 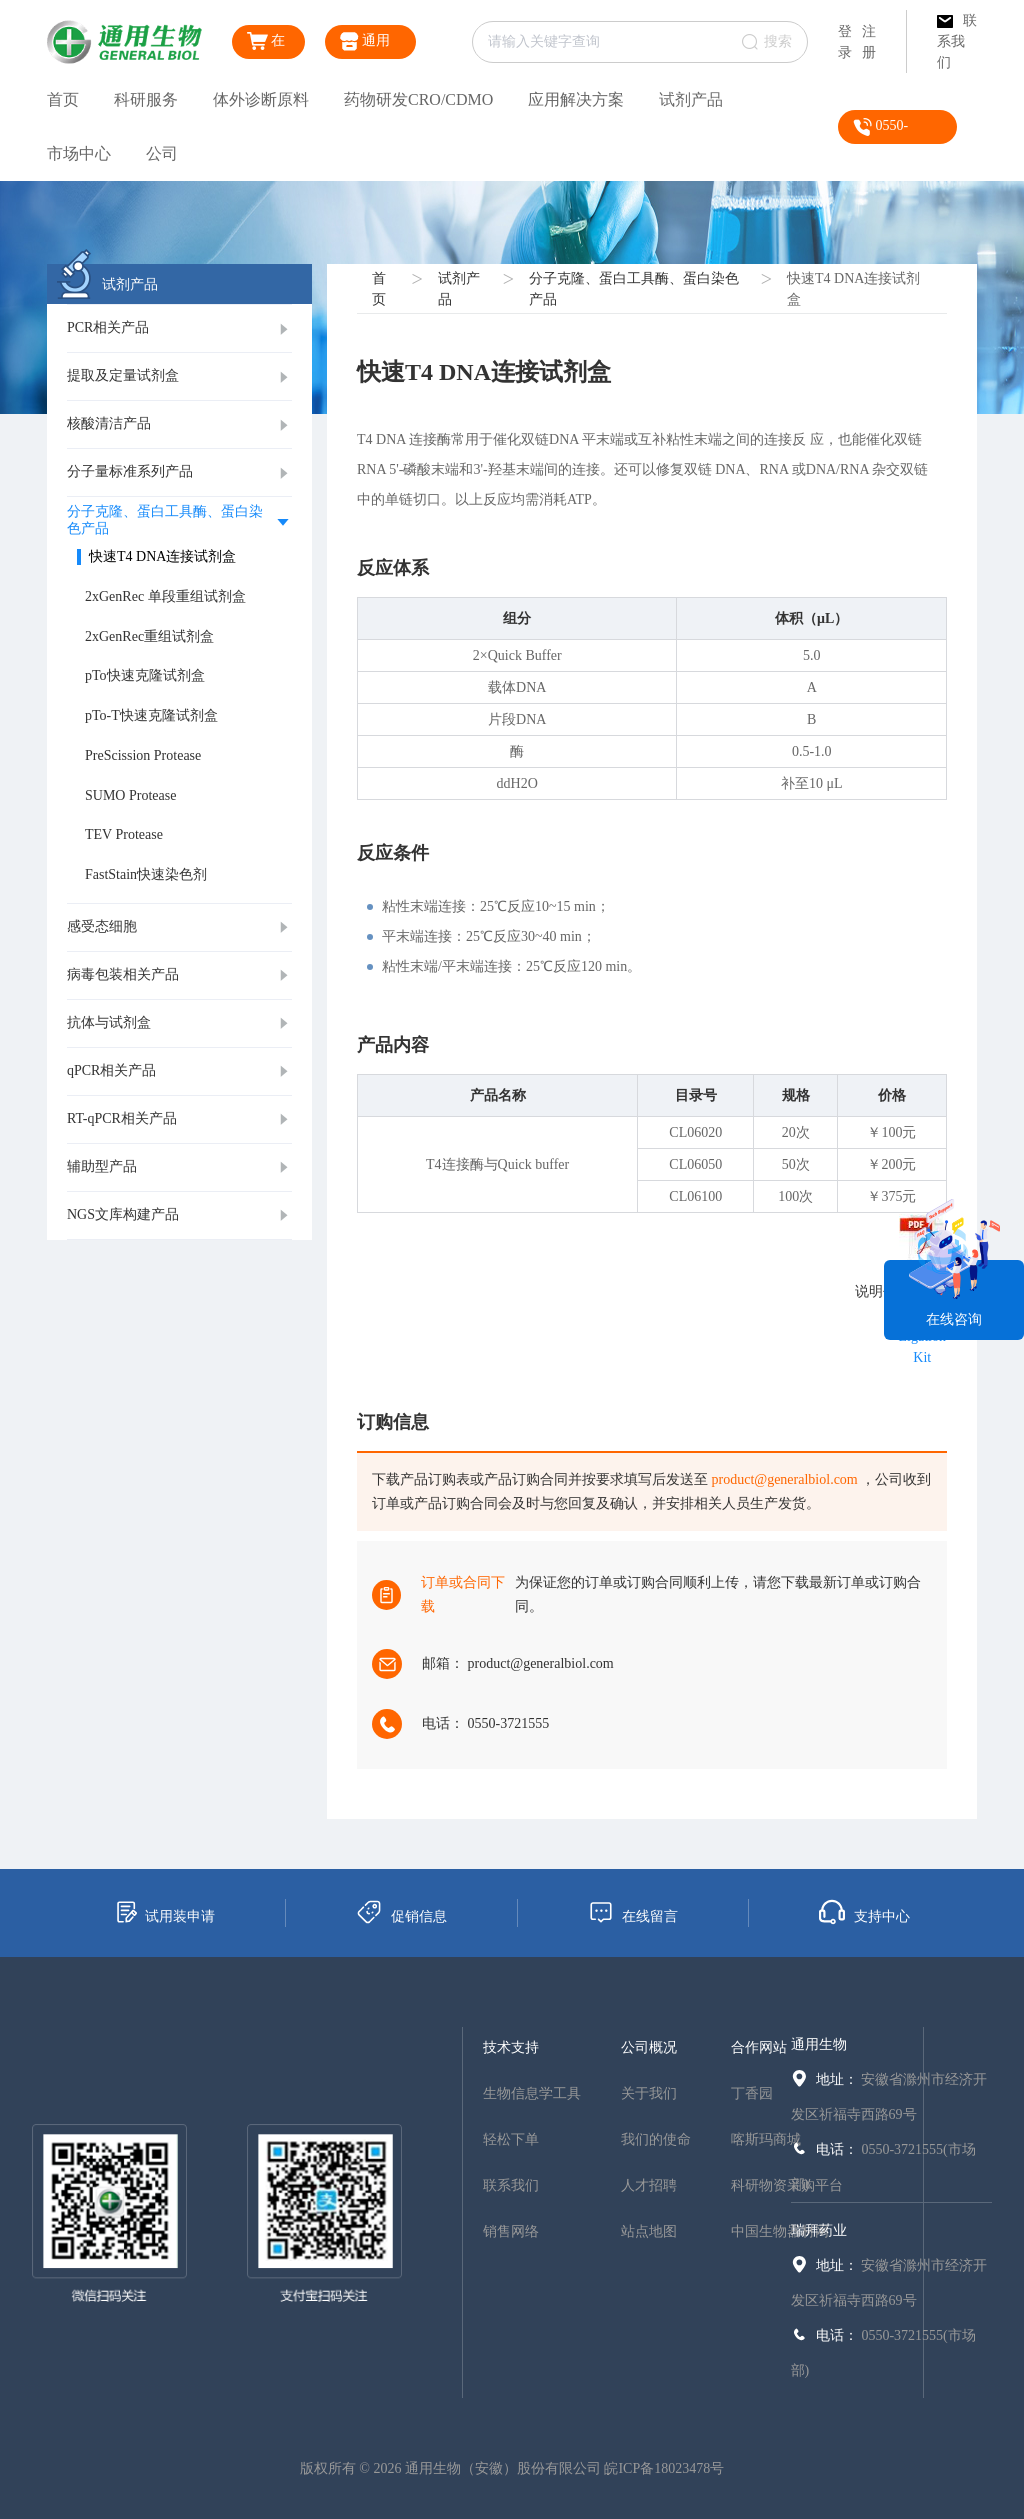 I want to click on 通用生物商城, so click(x=368, y=45).